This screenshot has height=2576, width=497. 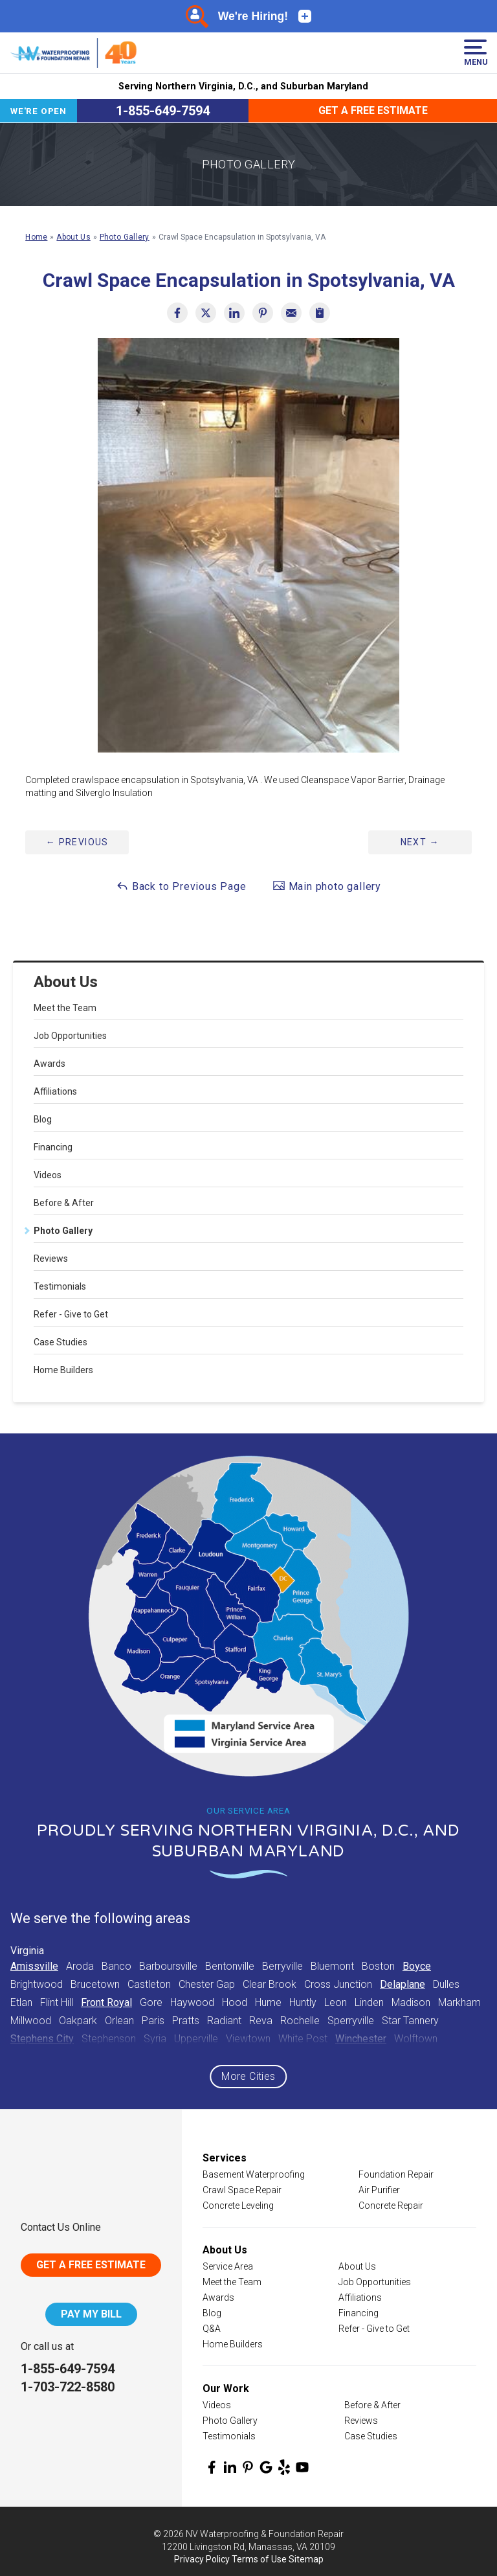 What do you see at coordinates (49, 1063) in the screenshot?
I see `Awards` at bounding box center [49, 1063].